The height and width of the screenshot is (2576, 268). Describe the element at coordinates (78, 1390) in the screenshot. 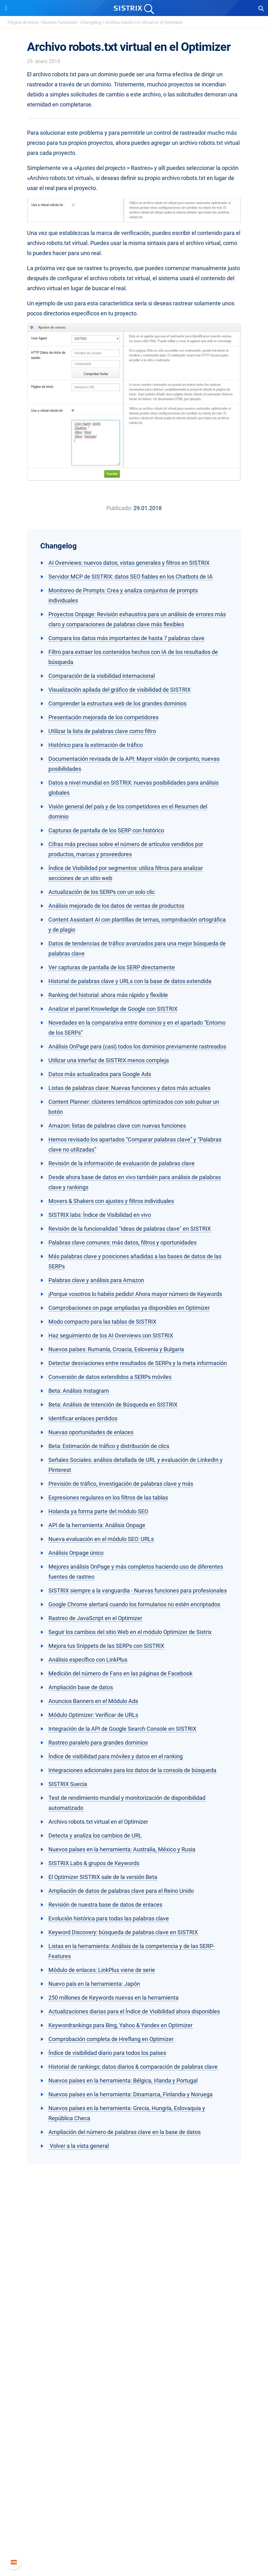

I see `Beta: Análisis Instagram` at that location.